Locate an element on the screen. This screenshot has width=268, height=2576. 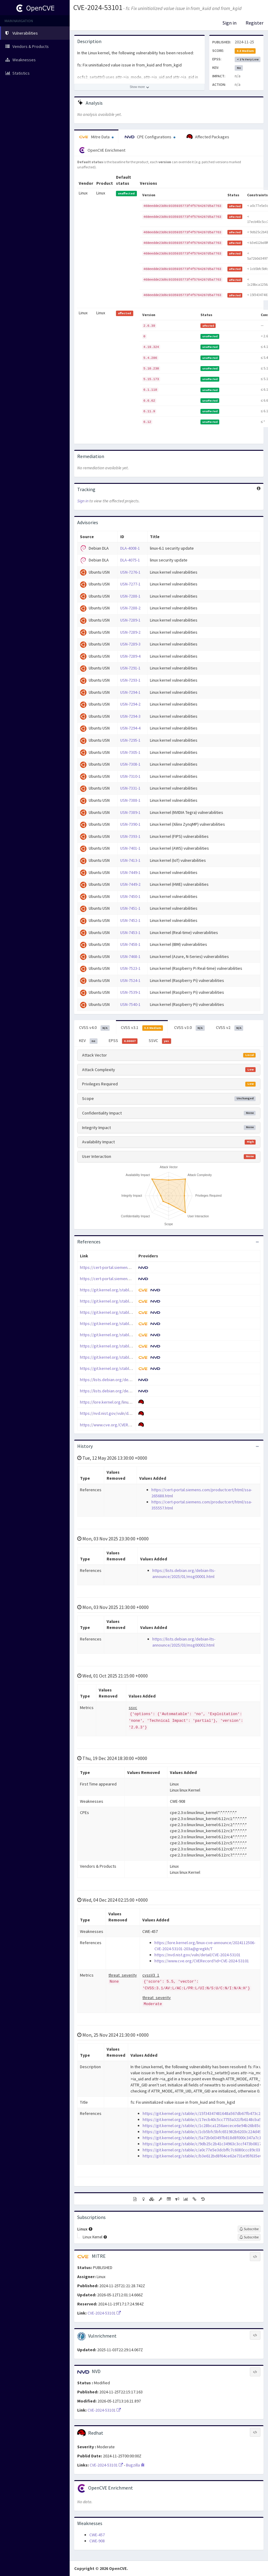
USN-7524-1 is located at coordinates (130, 980).